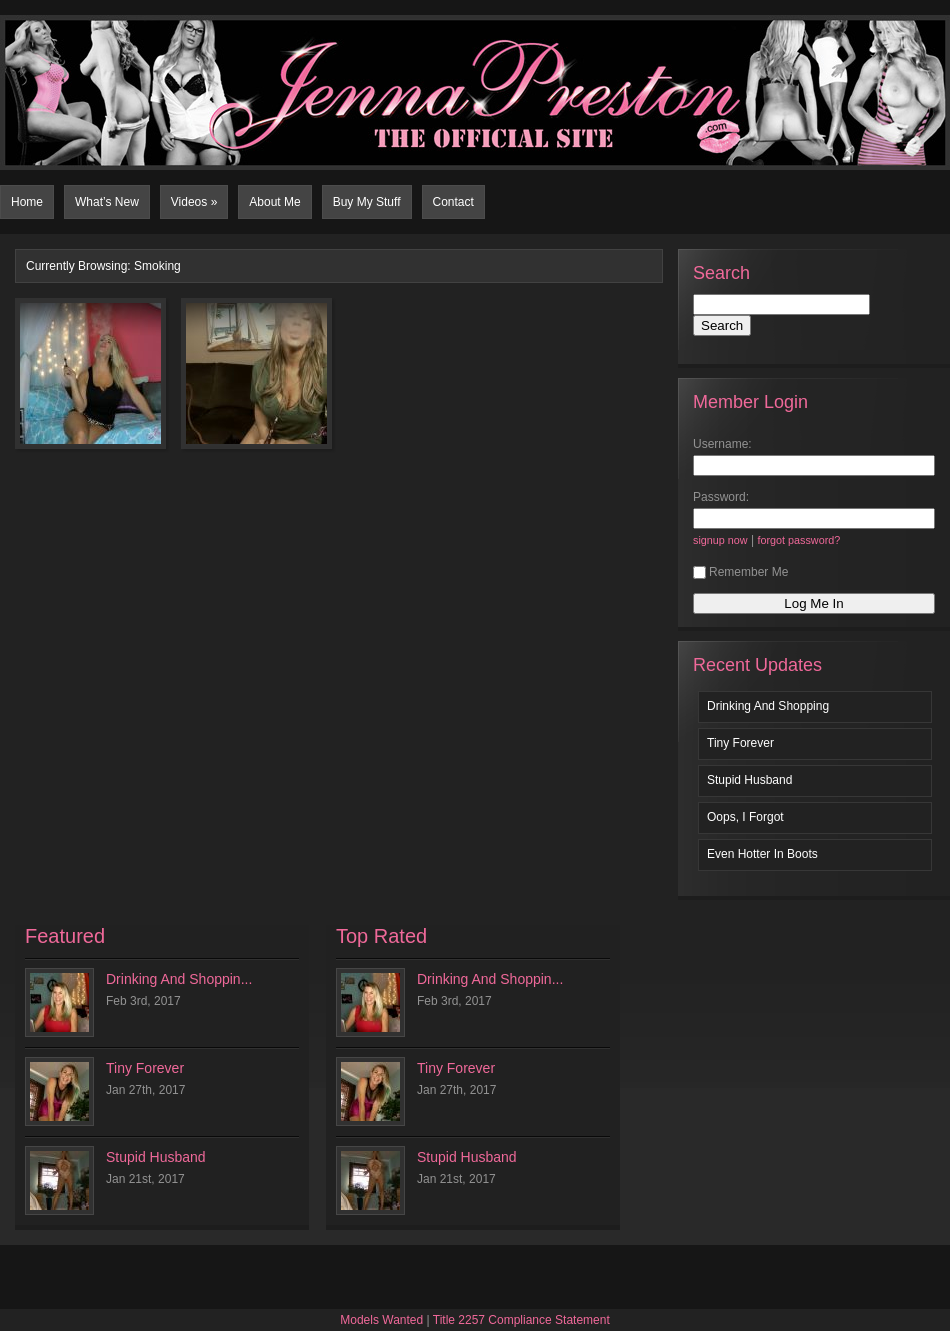  I want to click on Even Hotter In Boots, so click(762, 854).